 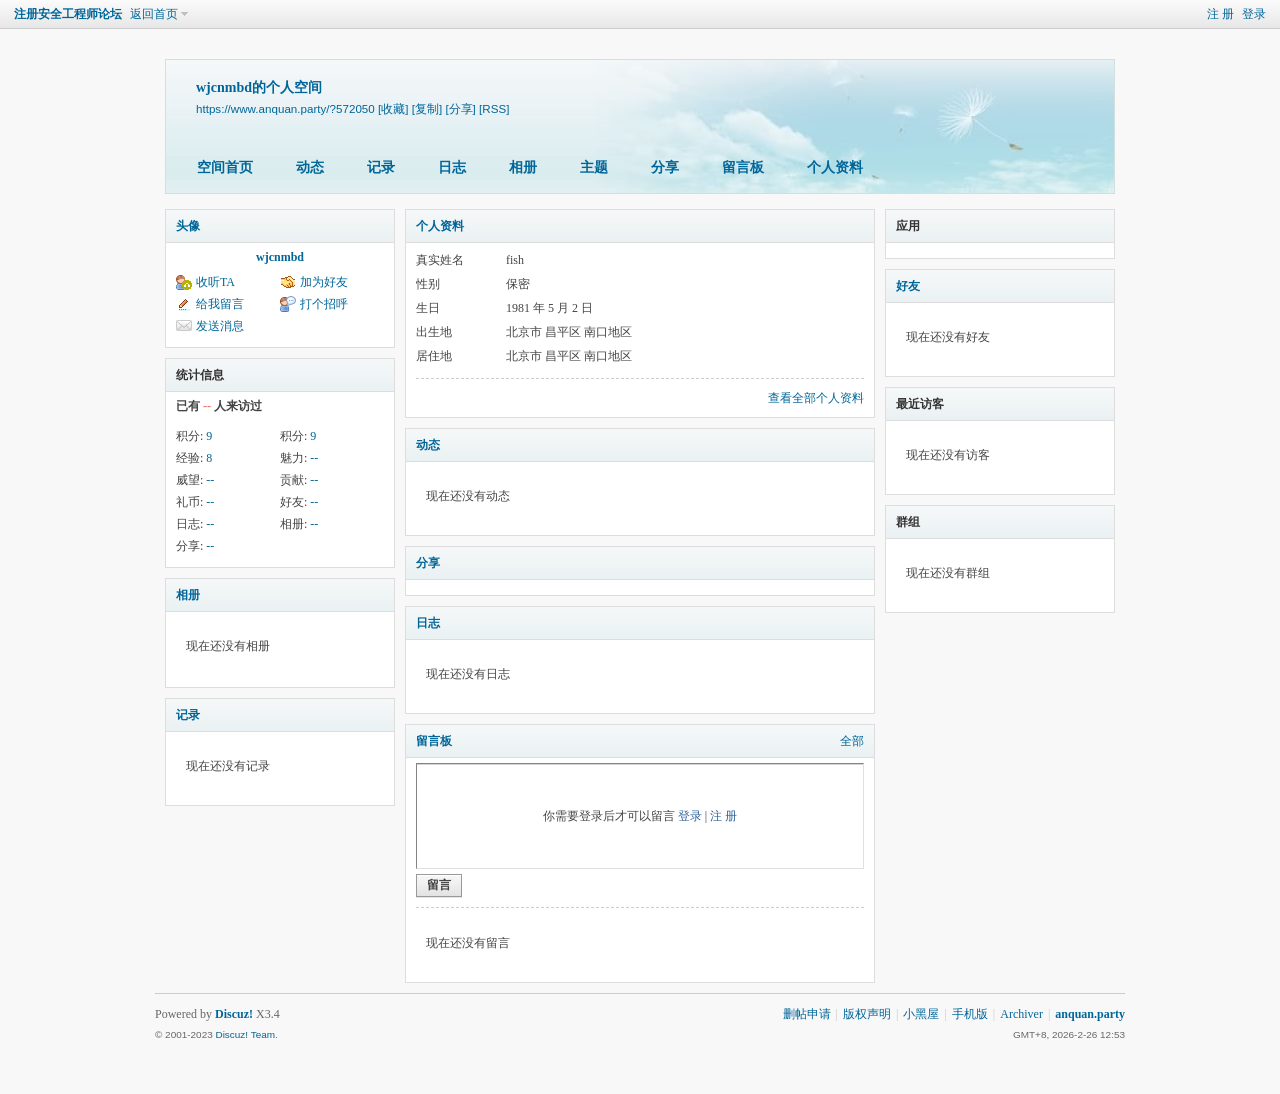 I want to click on 删帖申请, so click(x=807, y=1014).